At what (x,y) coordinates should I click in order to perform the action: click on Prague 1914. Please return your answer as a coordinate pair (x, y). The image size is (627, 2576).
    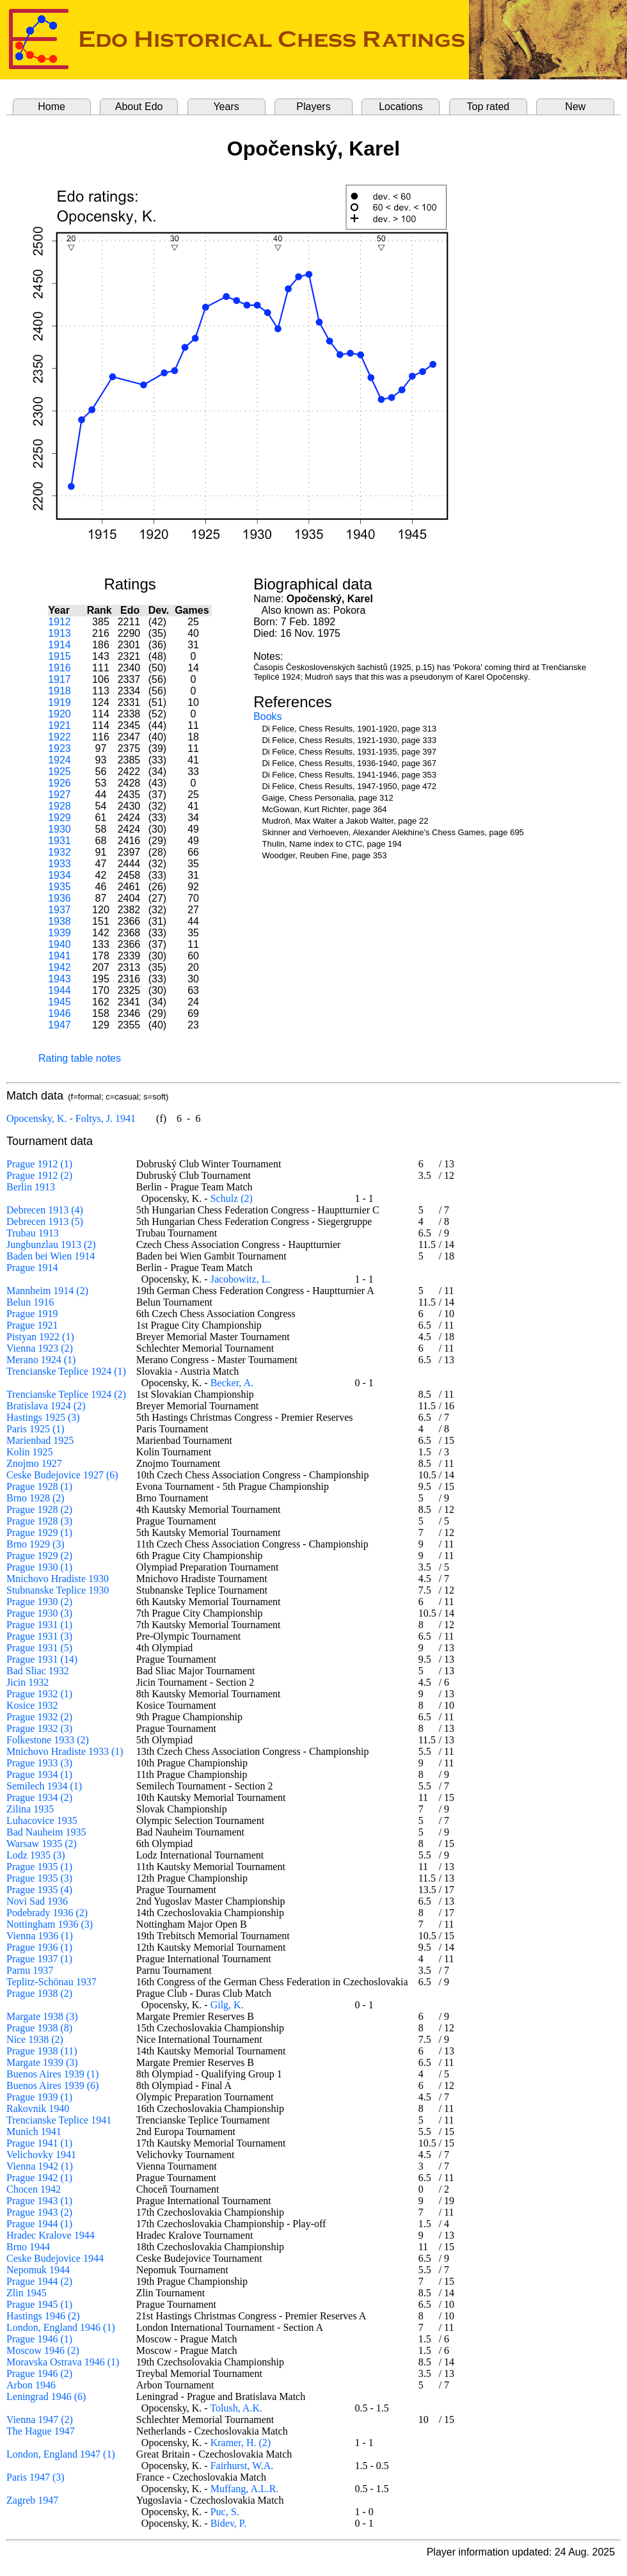
    Looking at the image, I should click on (32, 1267).